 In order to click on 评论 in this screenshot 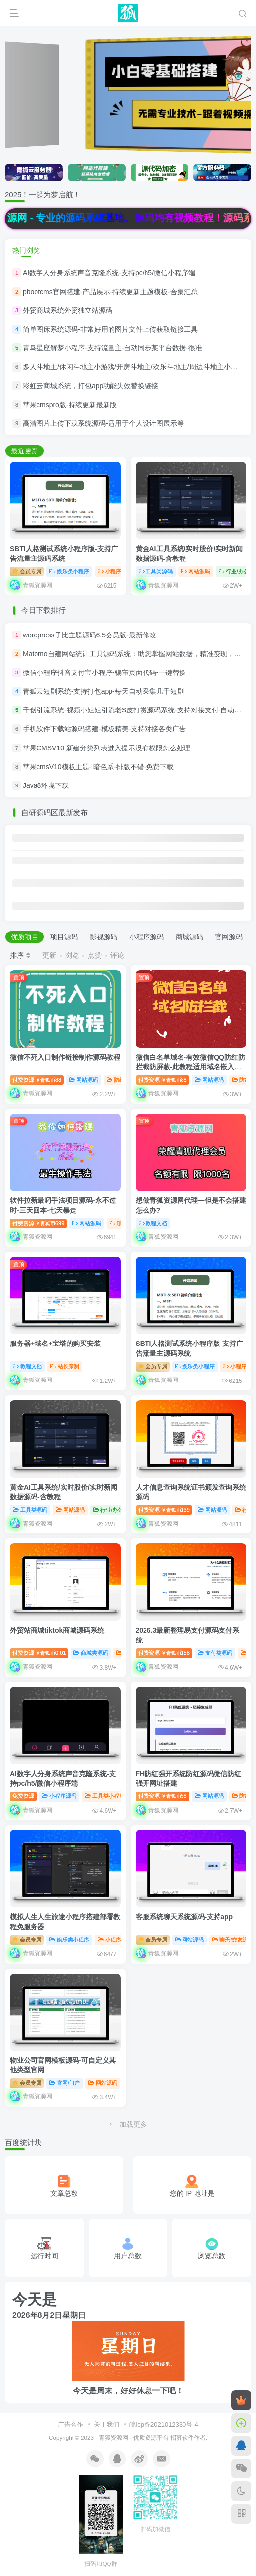, I will do `click(117, 955)`.